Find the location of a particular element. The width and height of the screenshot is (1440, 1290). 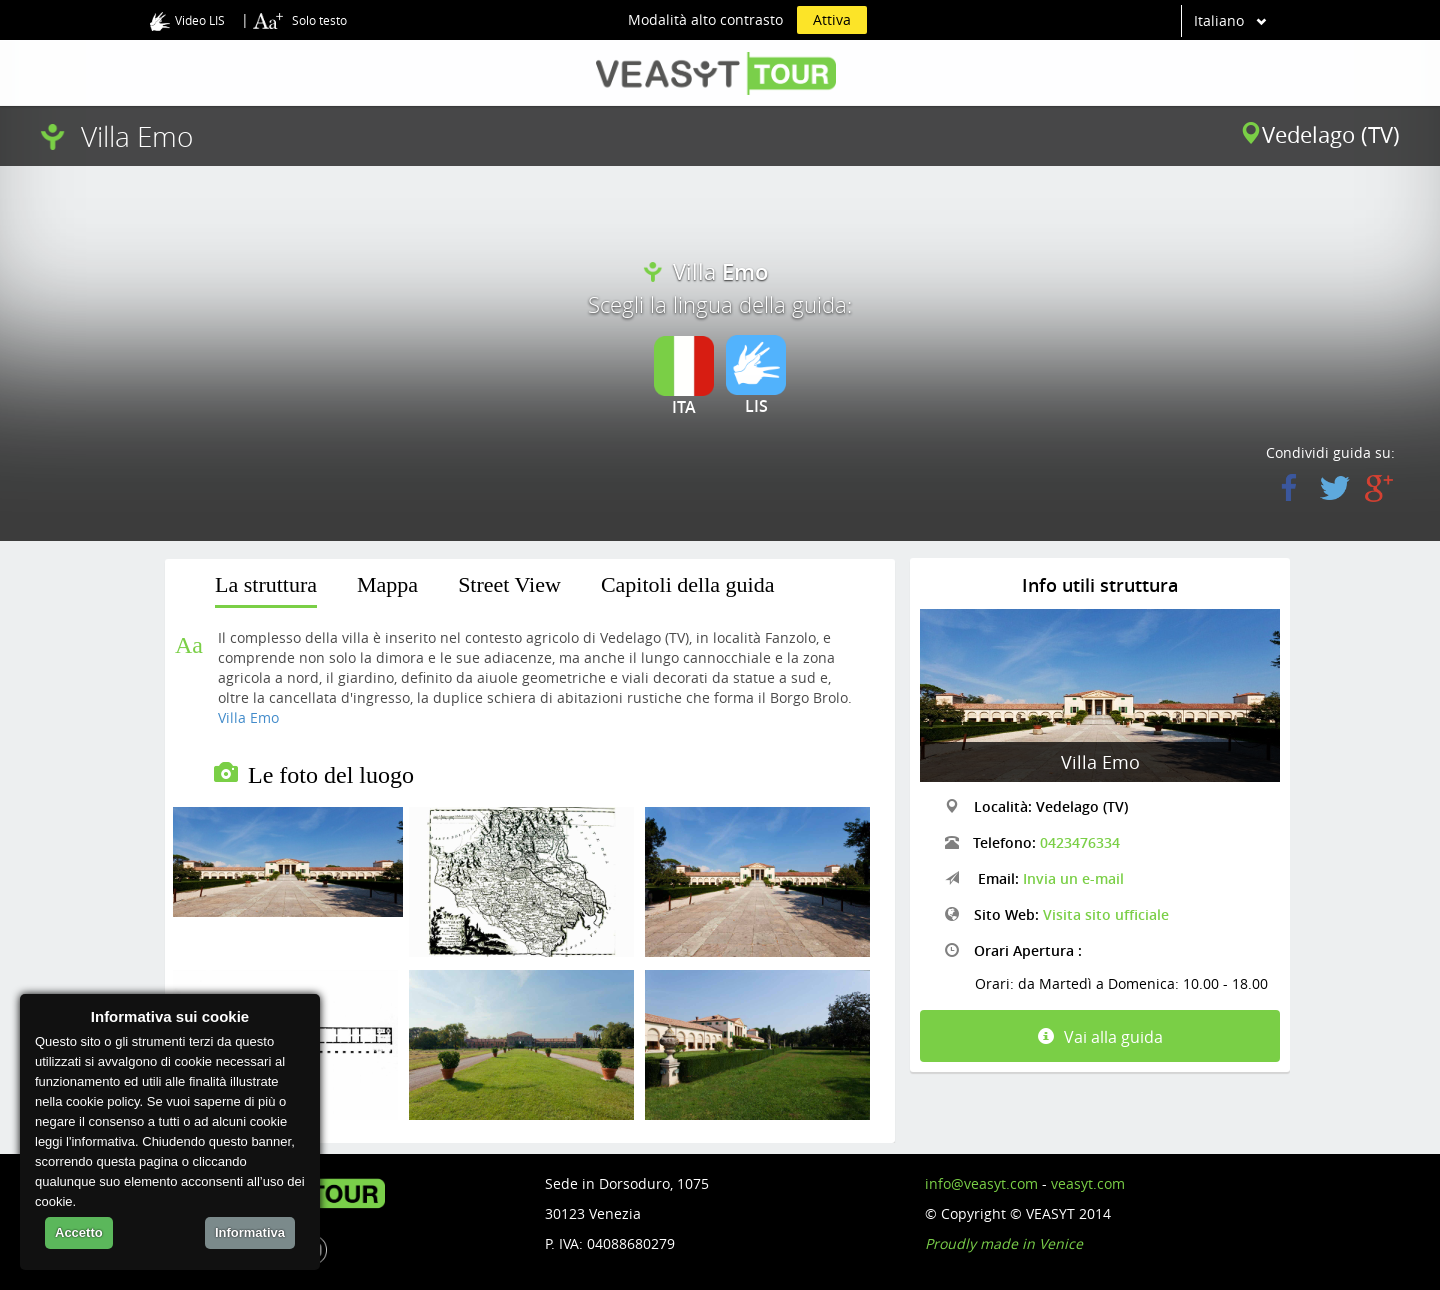

veasyt.com is located at coordinates (1088, 1183).